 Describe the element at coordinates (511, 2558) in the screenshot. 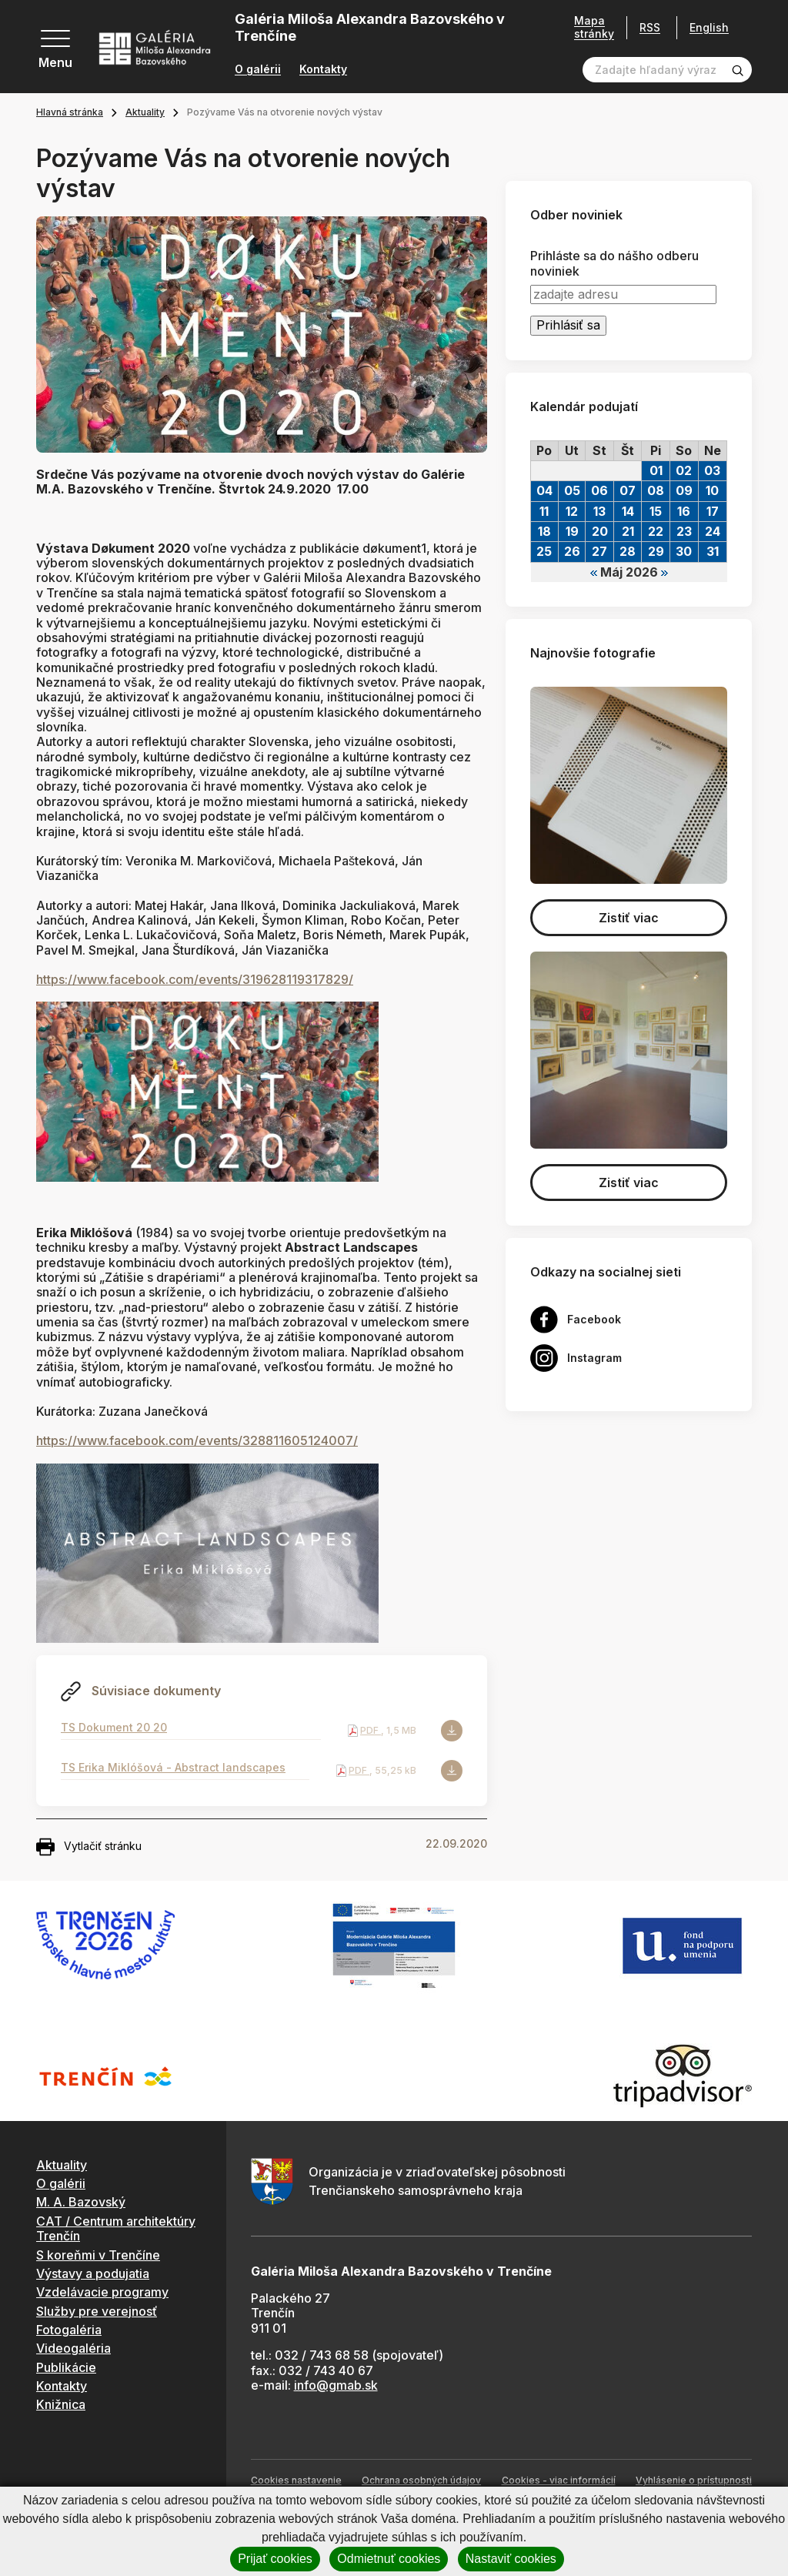

I see `Nastaviť cookies` at that location.